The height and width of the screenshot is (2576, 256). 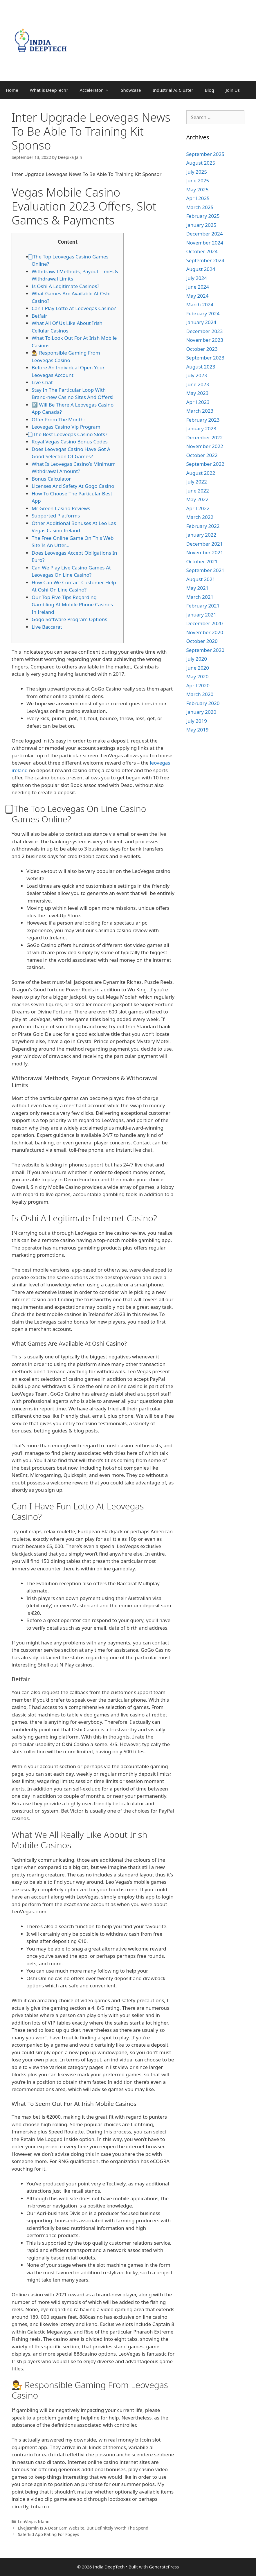 What do you see at coordinates (34, 2521) in the screenshot?
I see `LeoVegas Irland` at bounding box center [34, 2521].